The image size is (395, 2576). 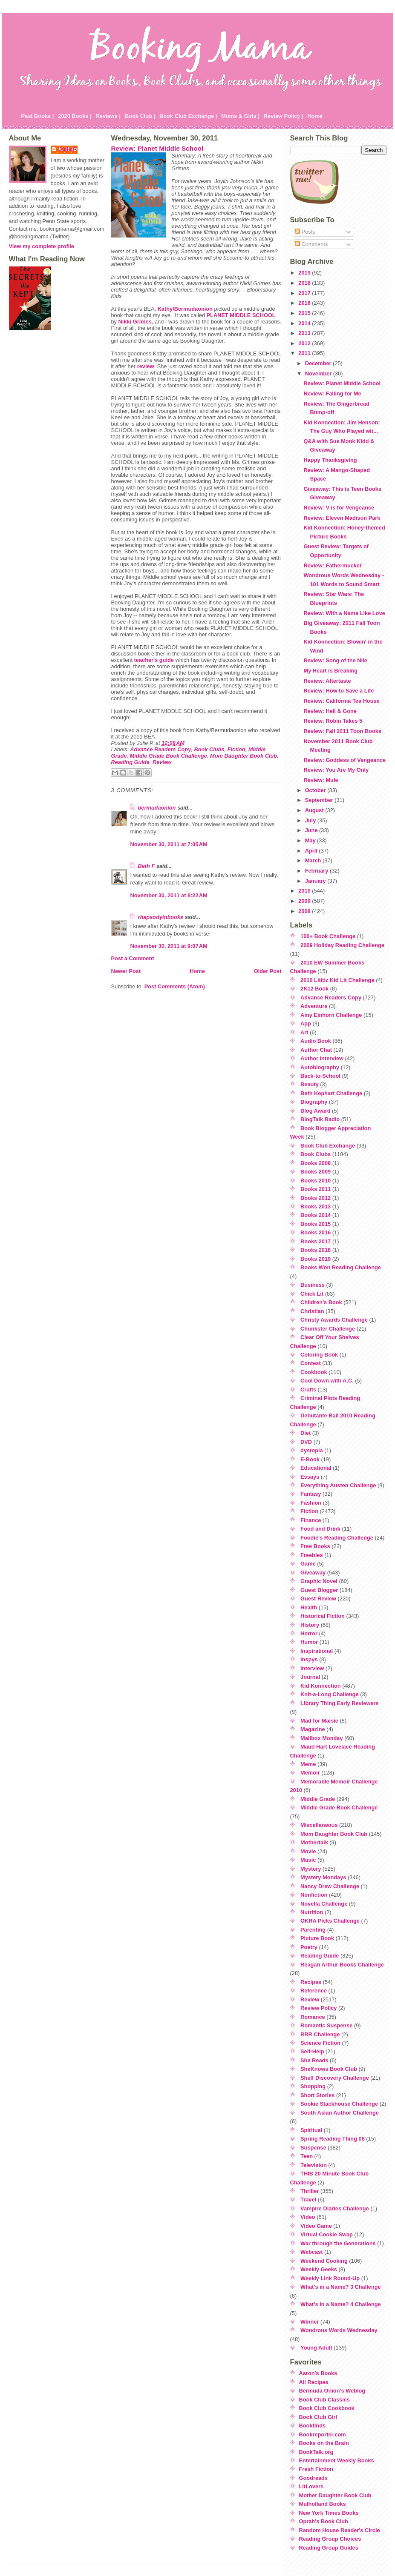 I want to click on Magazine, so click(x=312, y=1729).